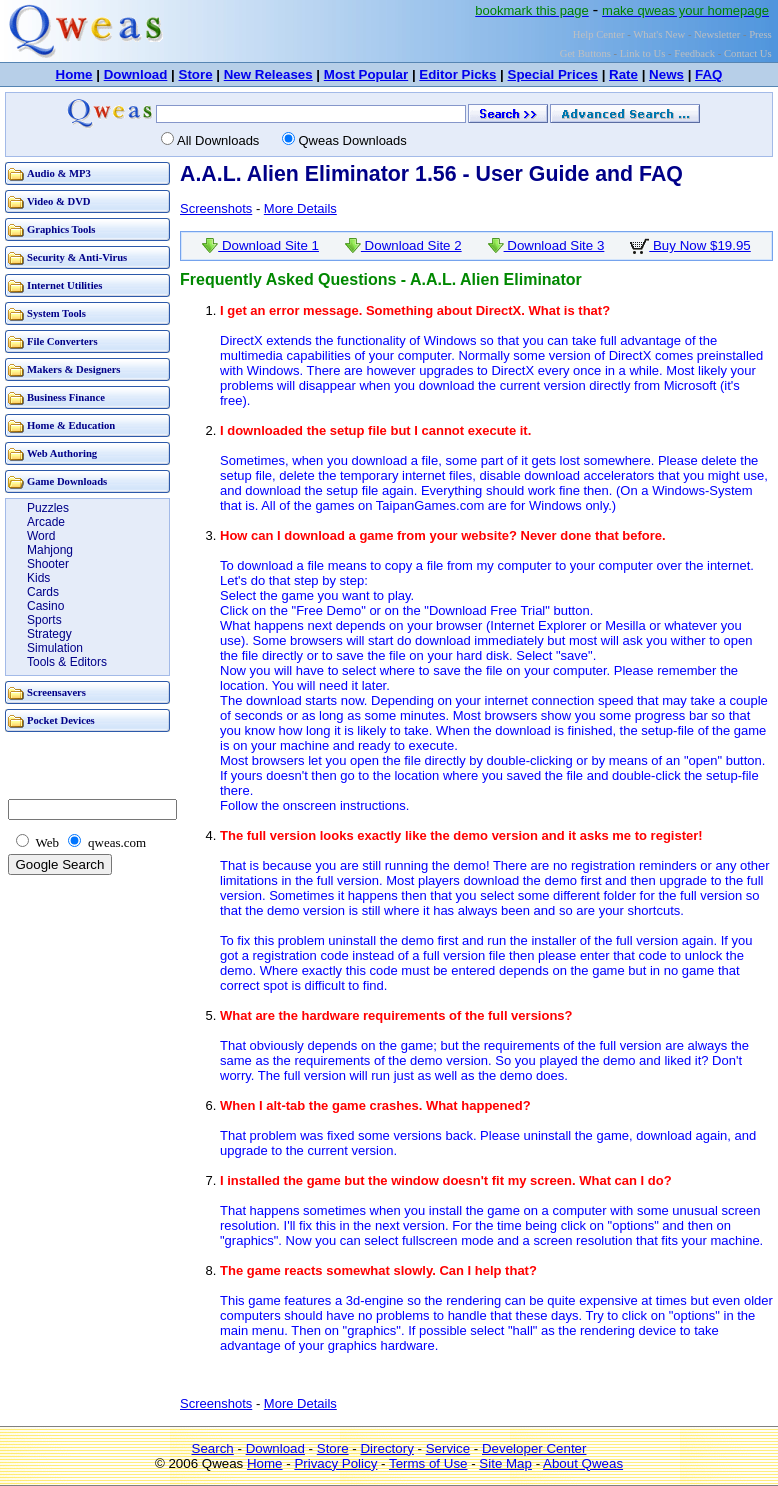 The height and width of the screenshot is (1486, 778). What do you see at coordinates (56, 313) in the screenshot?
I see `System Tools` at bounding box center [56, 313].